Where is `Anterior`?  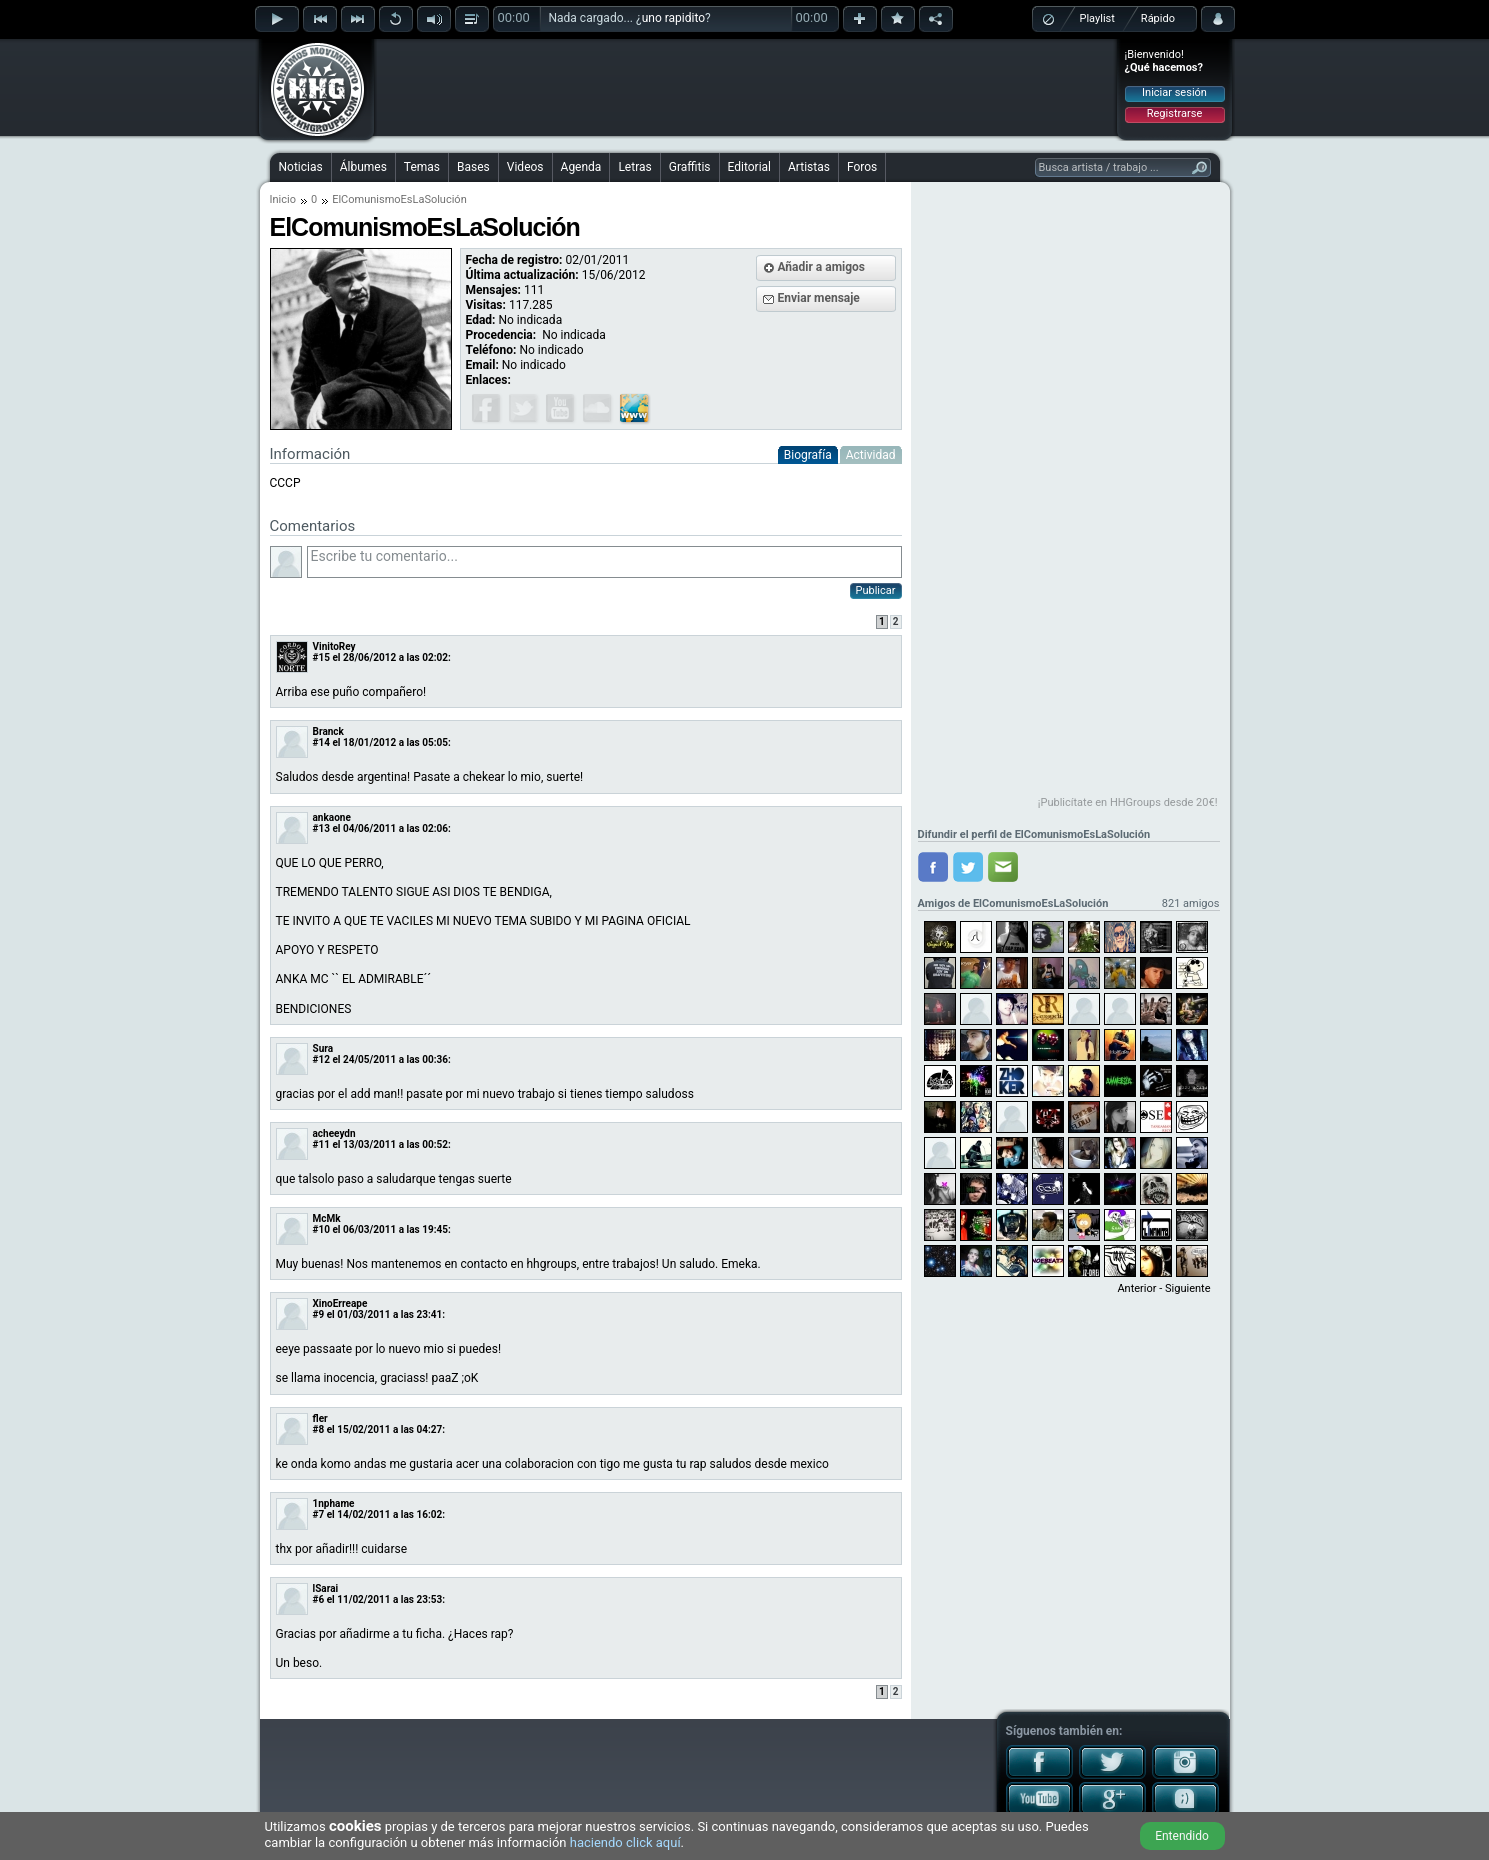
Anterior is located at coordinates (1136, 1288).